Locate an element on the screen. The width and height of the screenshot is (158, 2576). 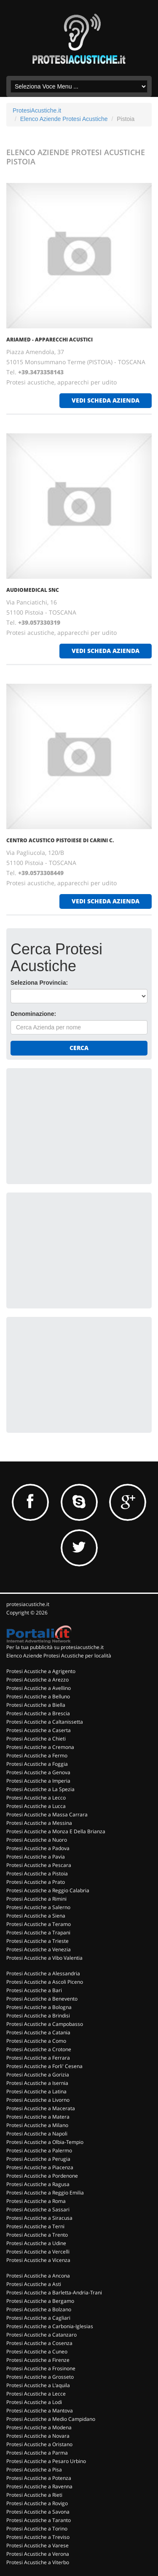
Protesi Acustiche a Bolzano is located at coordinates (38, 2309).